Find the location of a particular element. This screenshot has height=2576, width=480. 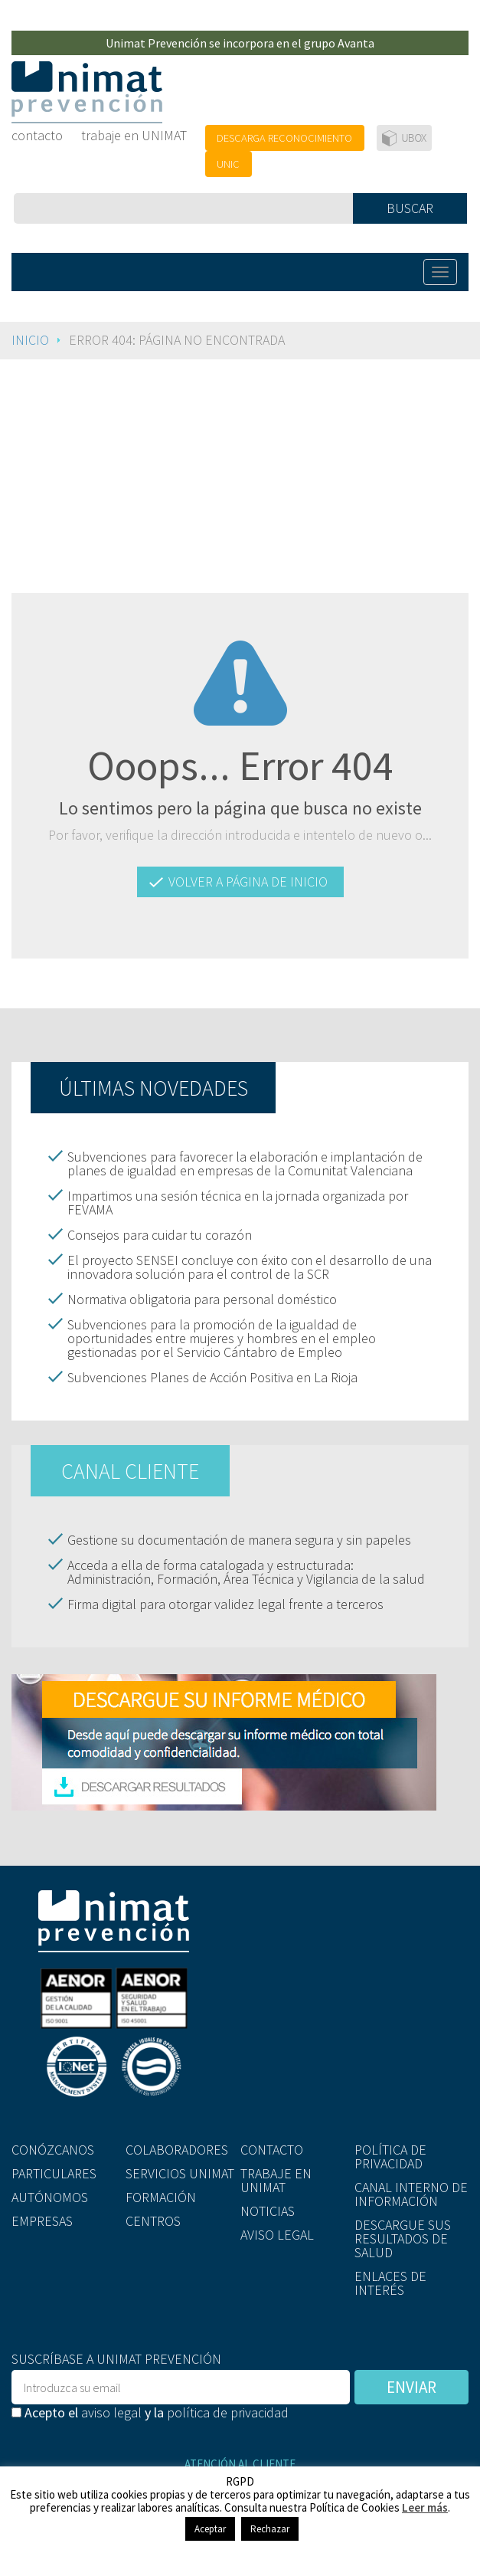

Rechazar [button] is located at coordinates (269, 2528).